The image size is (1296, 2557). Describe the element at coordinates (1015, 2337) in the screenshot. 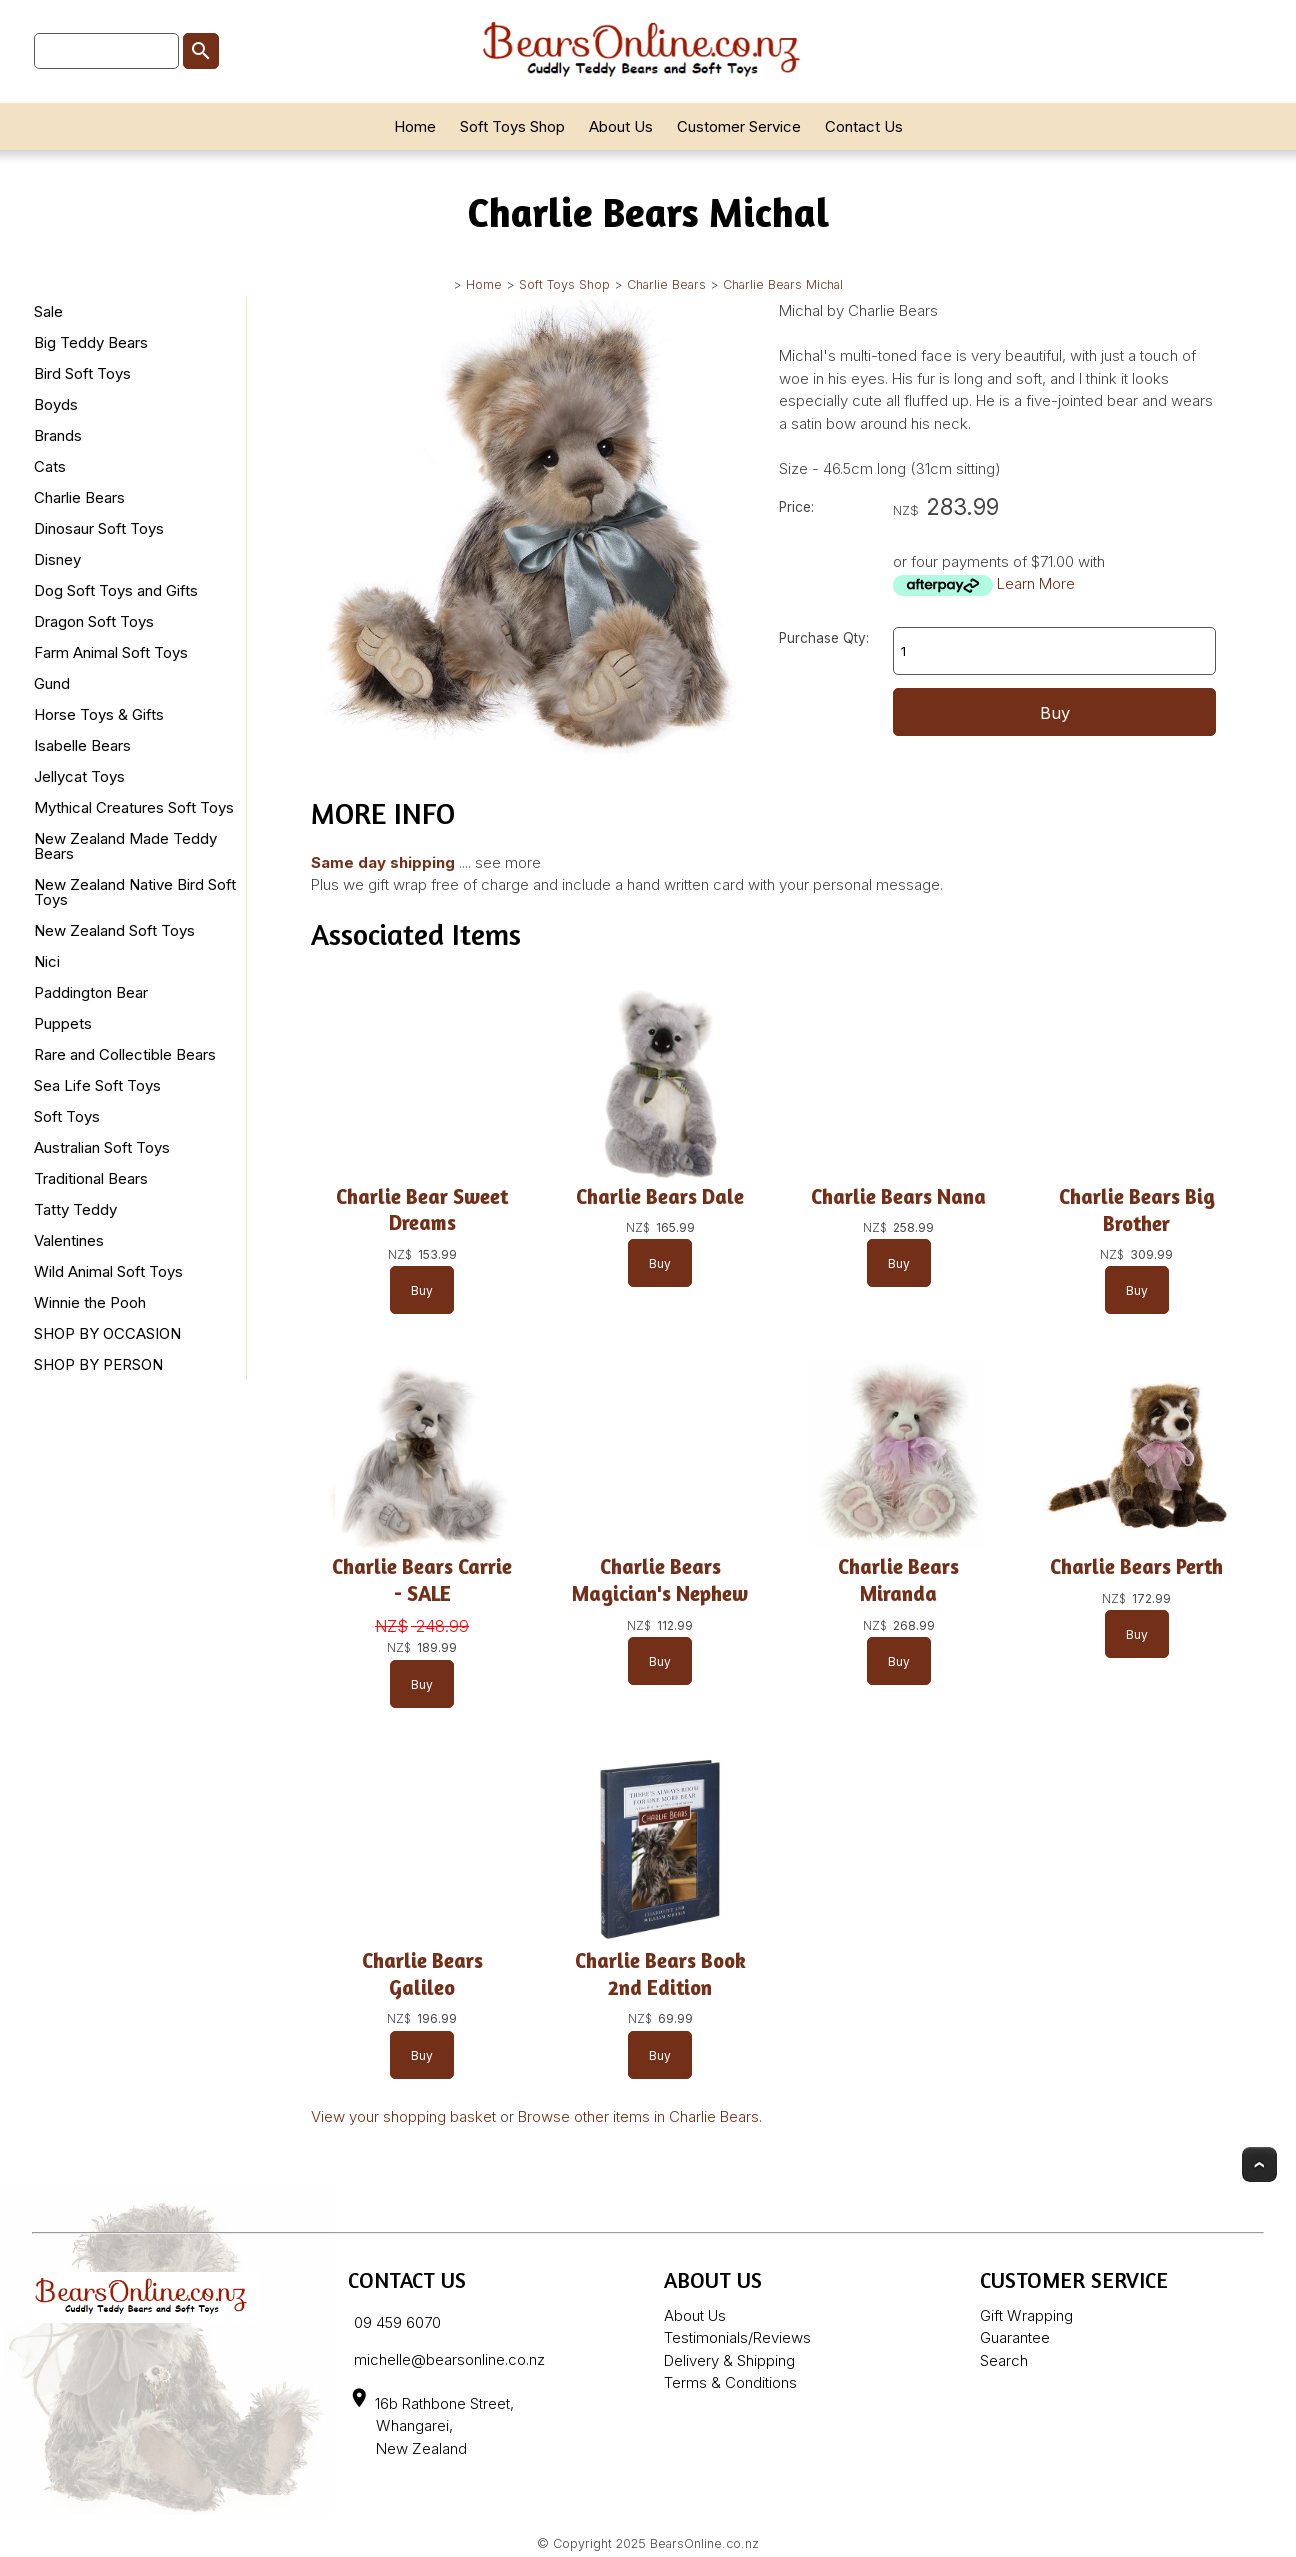

I see `Guarantee` at that location.